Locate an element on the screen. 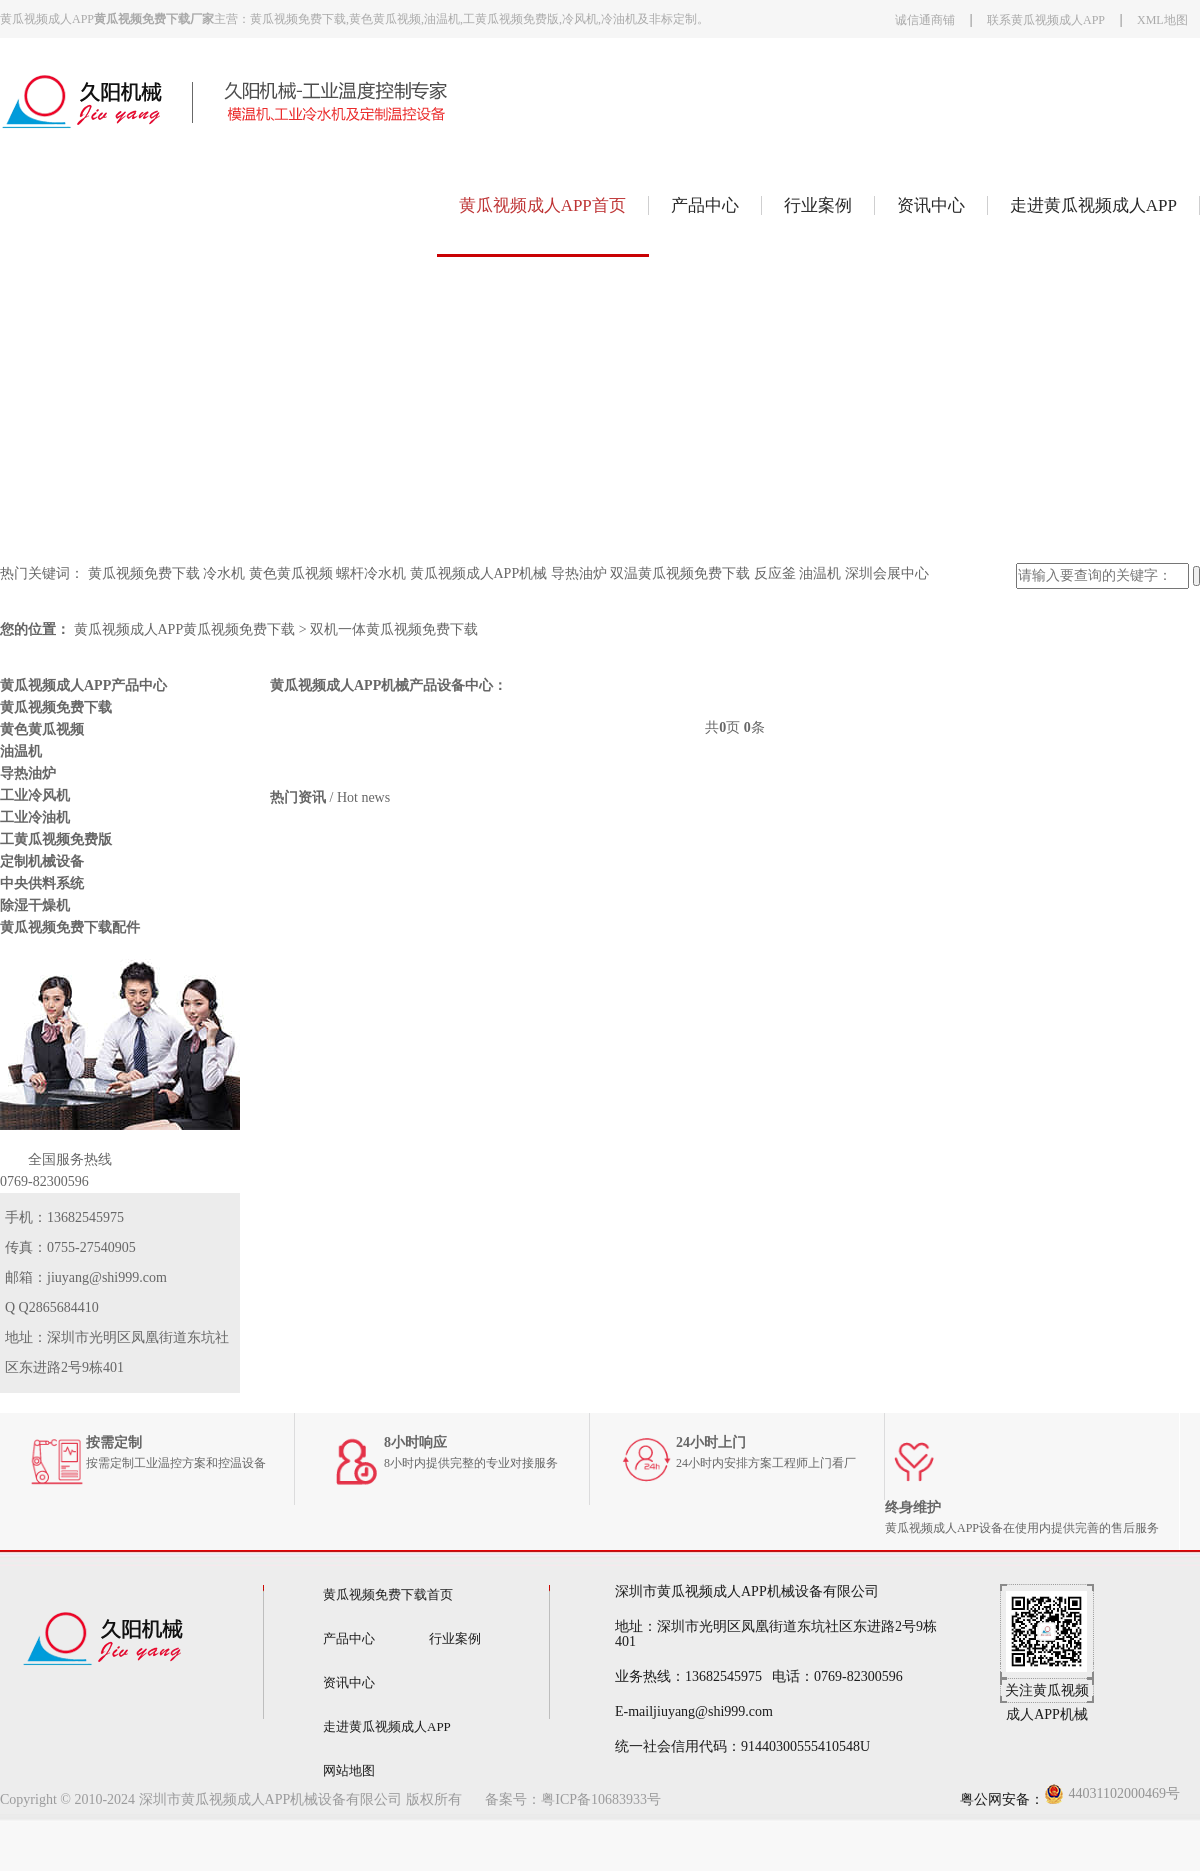 This screenshot has height=1871, width=1200. 黄瓜视频免费下载首页 is located at coordinates (388, 1594).